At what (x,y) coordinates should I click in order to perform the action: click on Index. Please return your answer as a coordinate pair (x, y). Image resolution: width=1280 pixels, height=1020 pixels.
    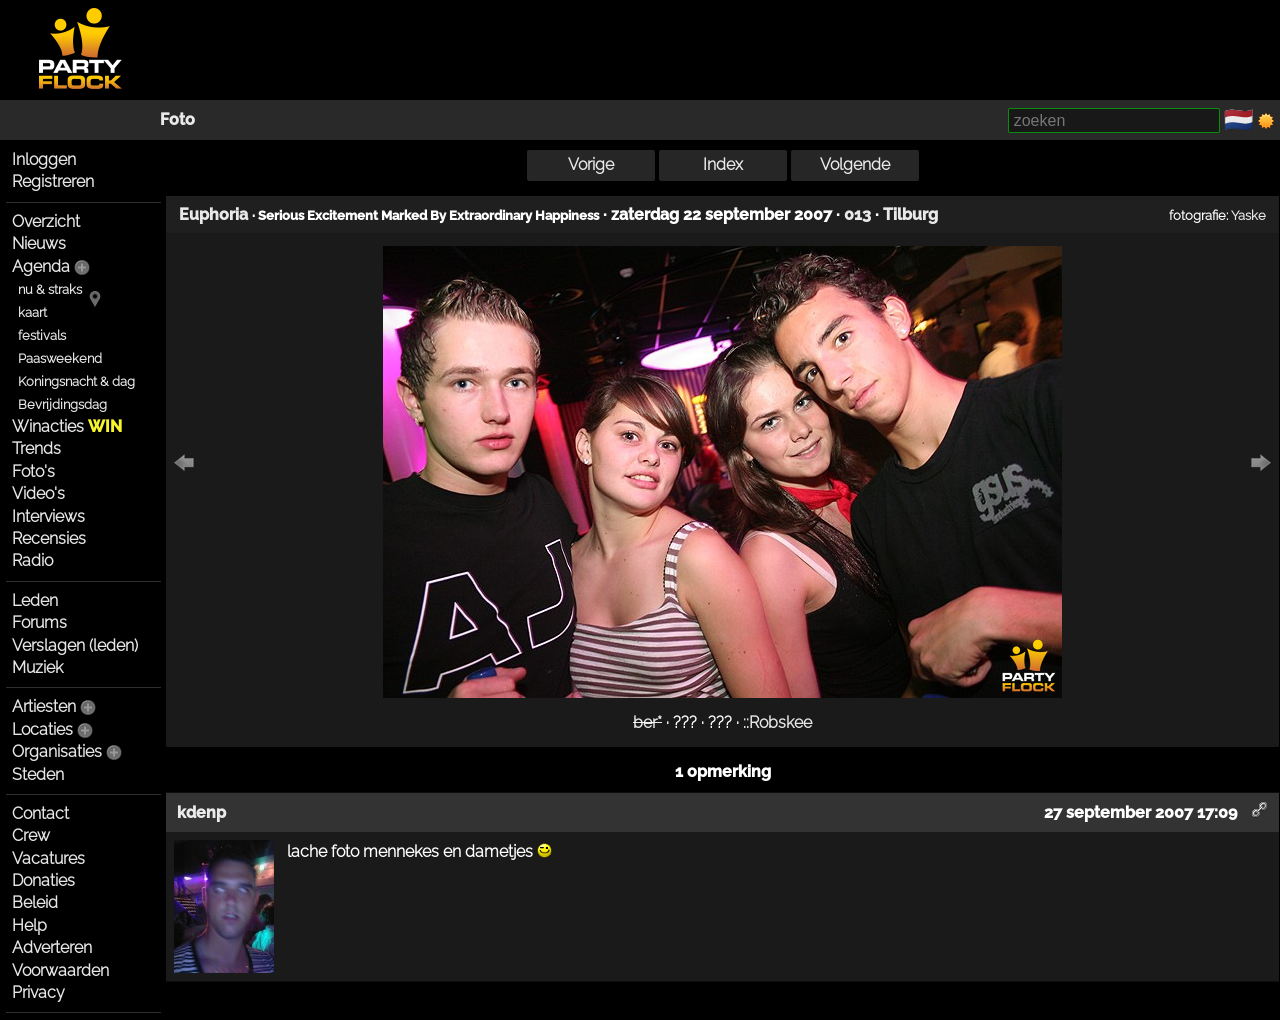
    Looking at the image, I should click on (723, 164).